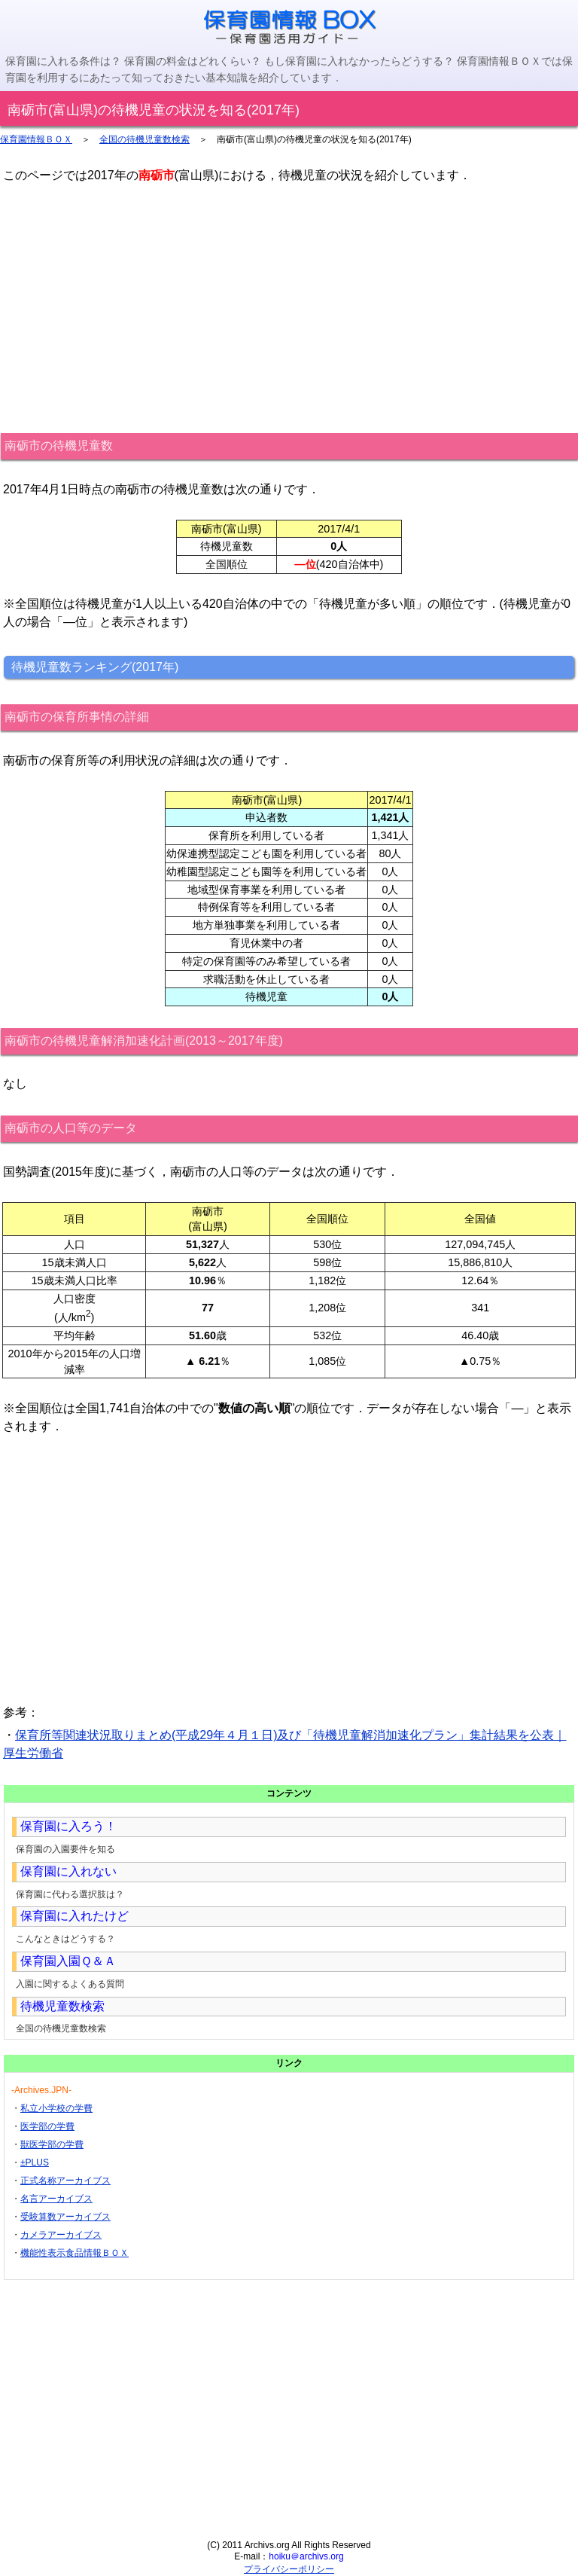 This screenshot has width=578, height=2576. What do you see at coordinates (289, 308) in the screenshot?
I see `[Advertisement]` at bounding box center [289, 308].